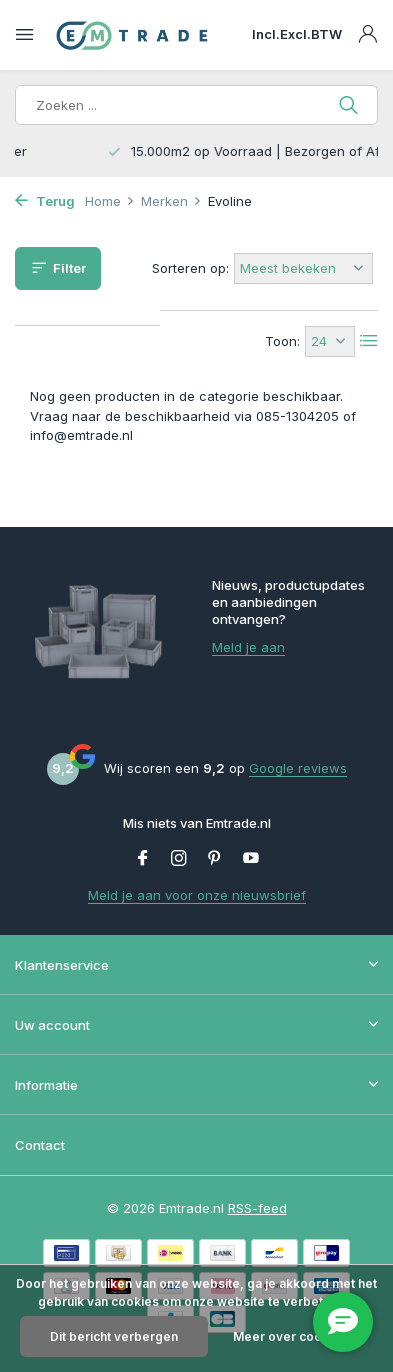 Image resolution: width=393 pixels, height=1372 pixels. I want to click on [Instagram], so click(179, 859).